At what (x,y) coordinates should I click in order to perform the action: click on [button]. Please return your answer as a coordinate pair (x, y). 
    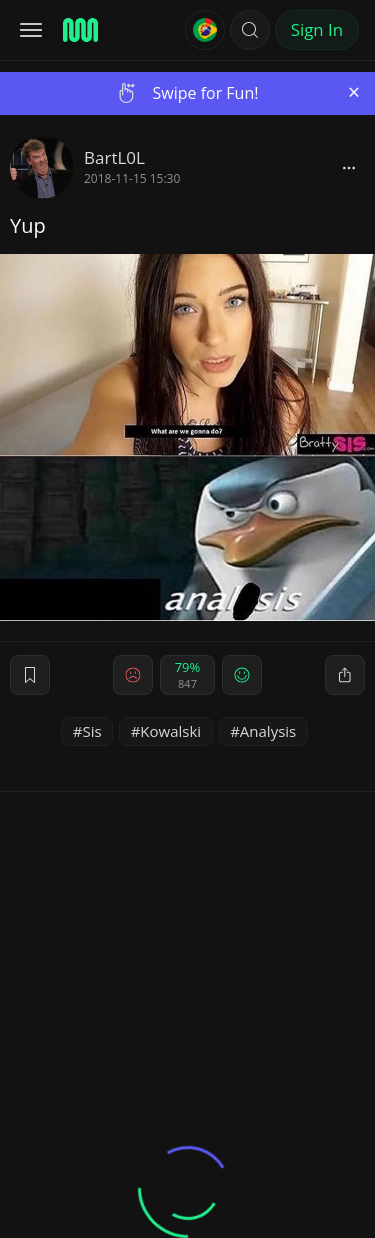
    Looking at the image, I should click on (250, 30).